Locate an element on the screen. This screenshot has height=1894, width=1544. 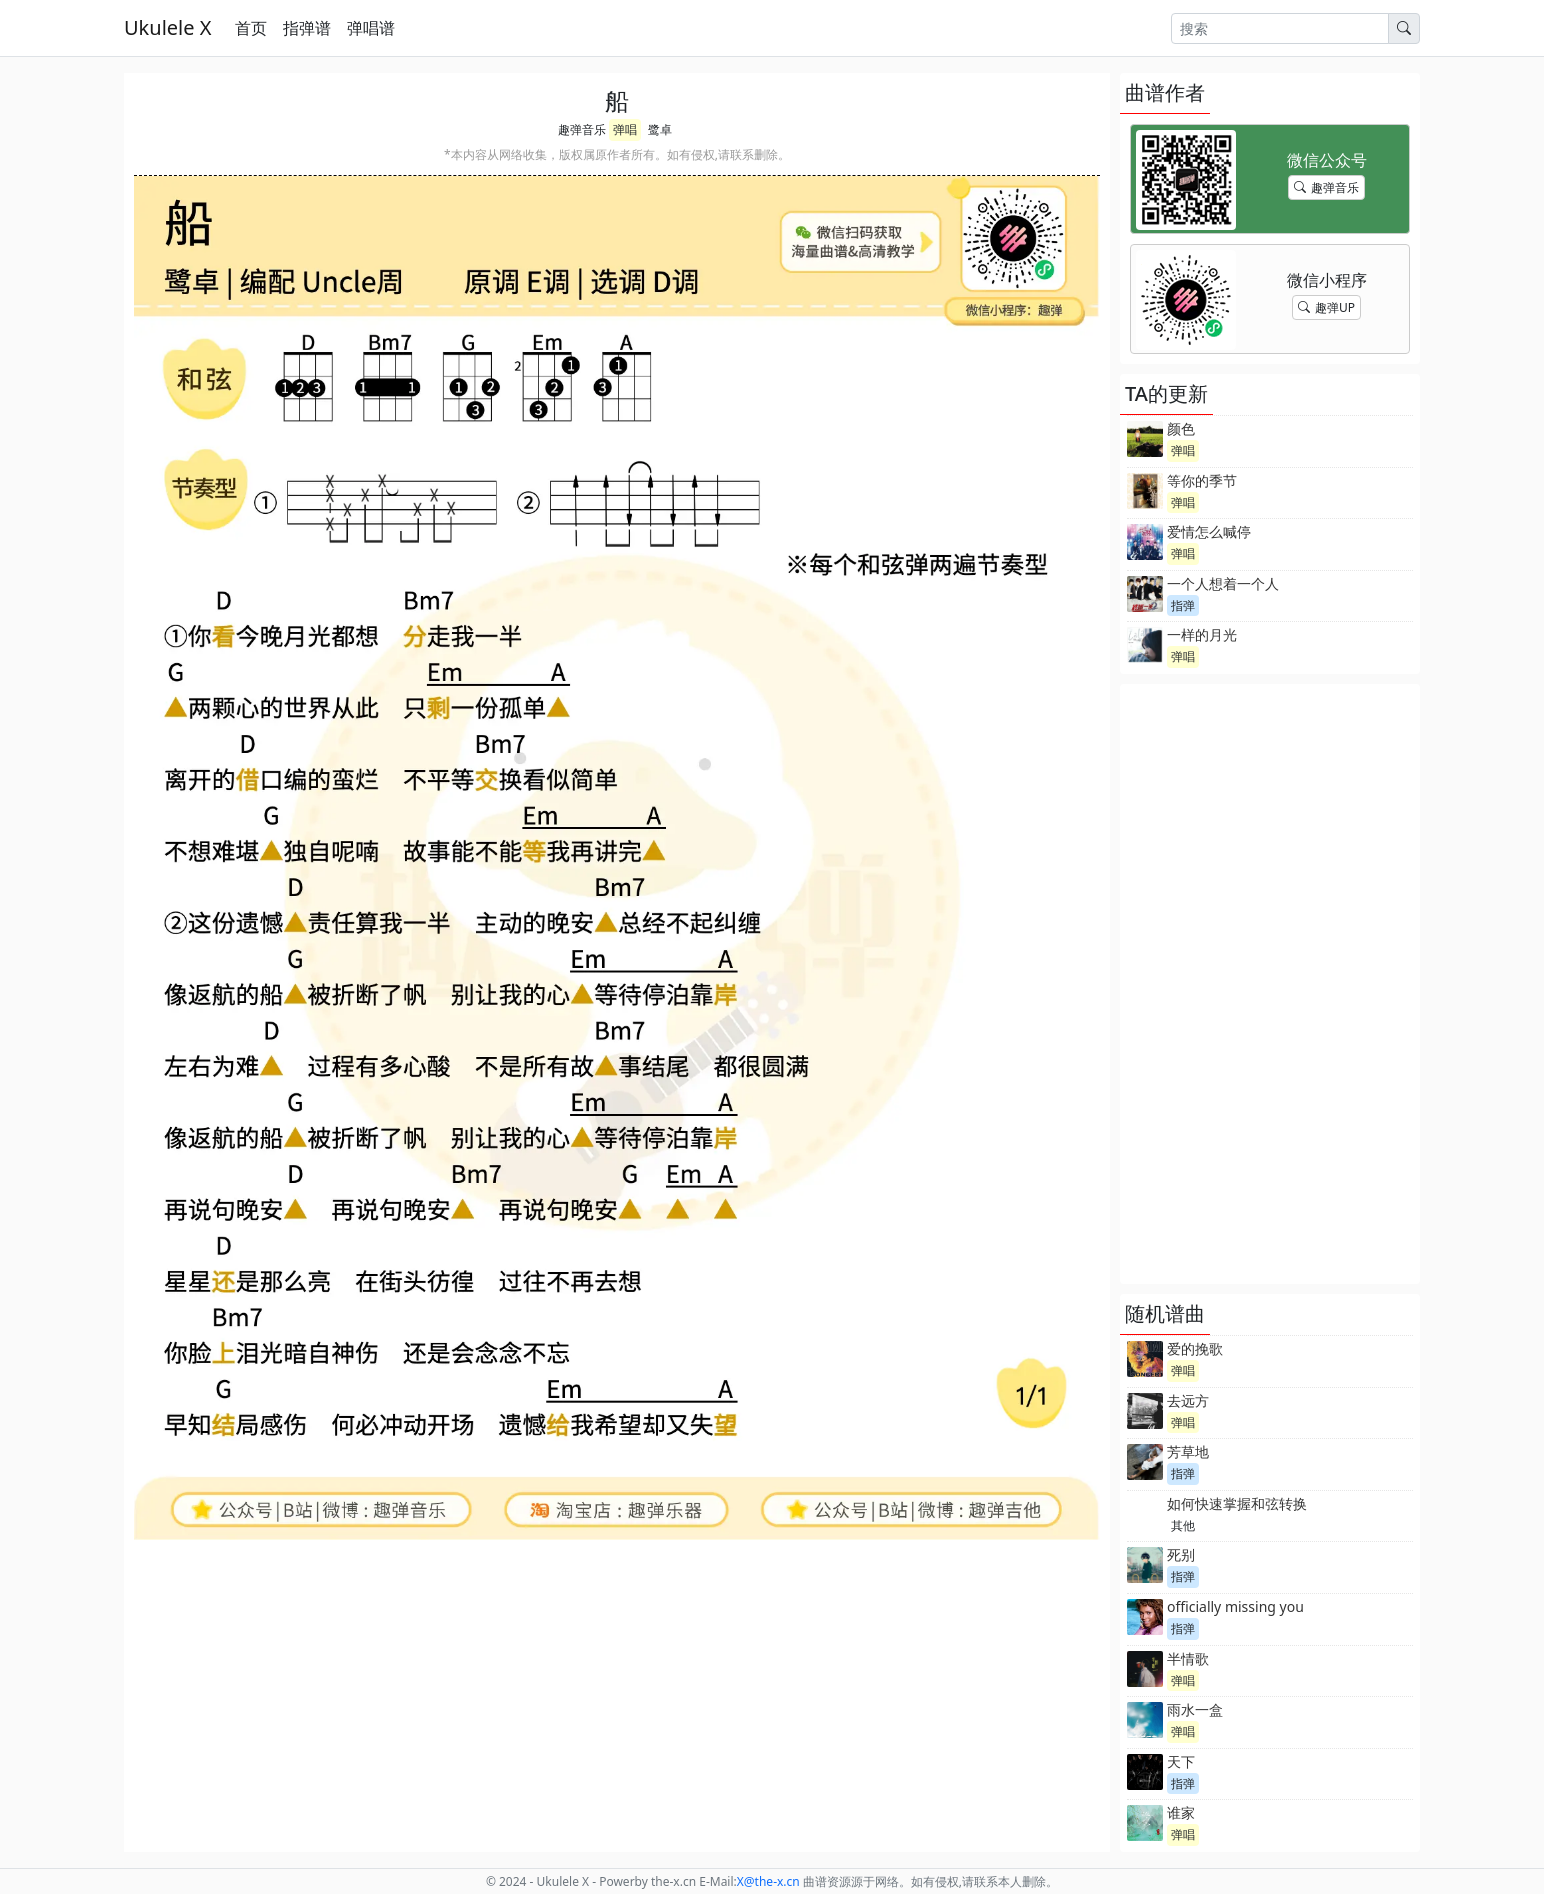
谁家 is located at coordinates (1181, 1812).